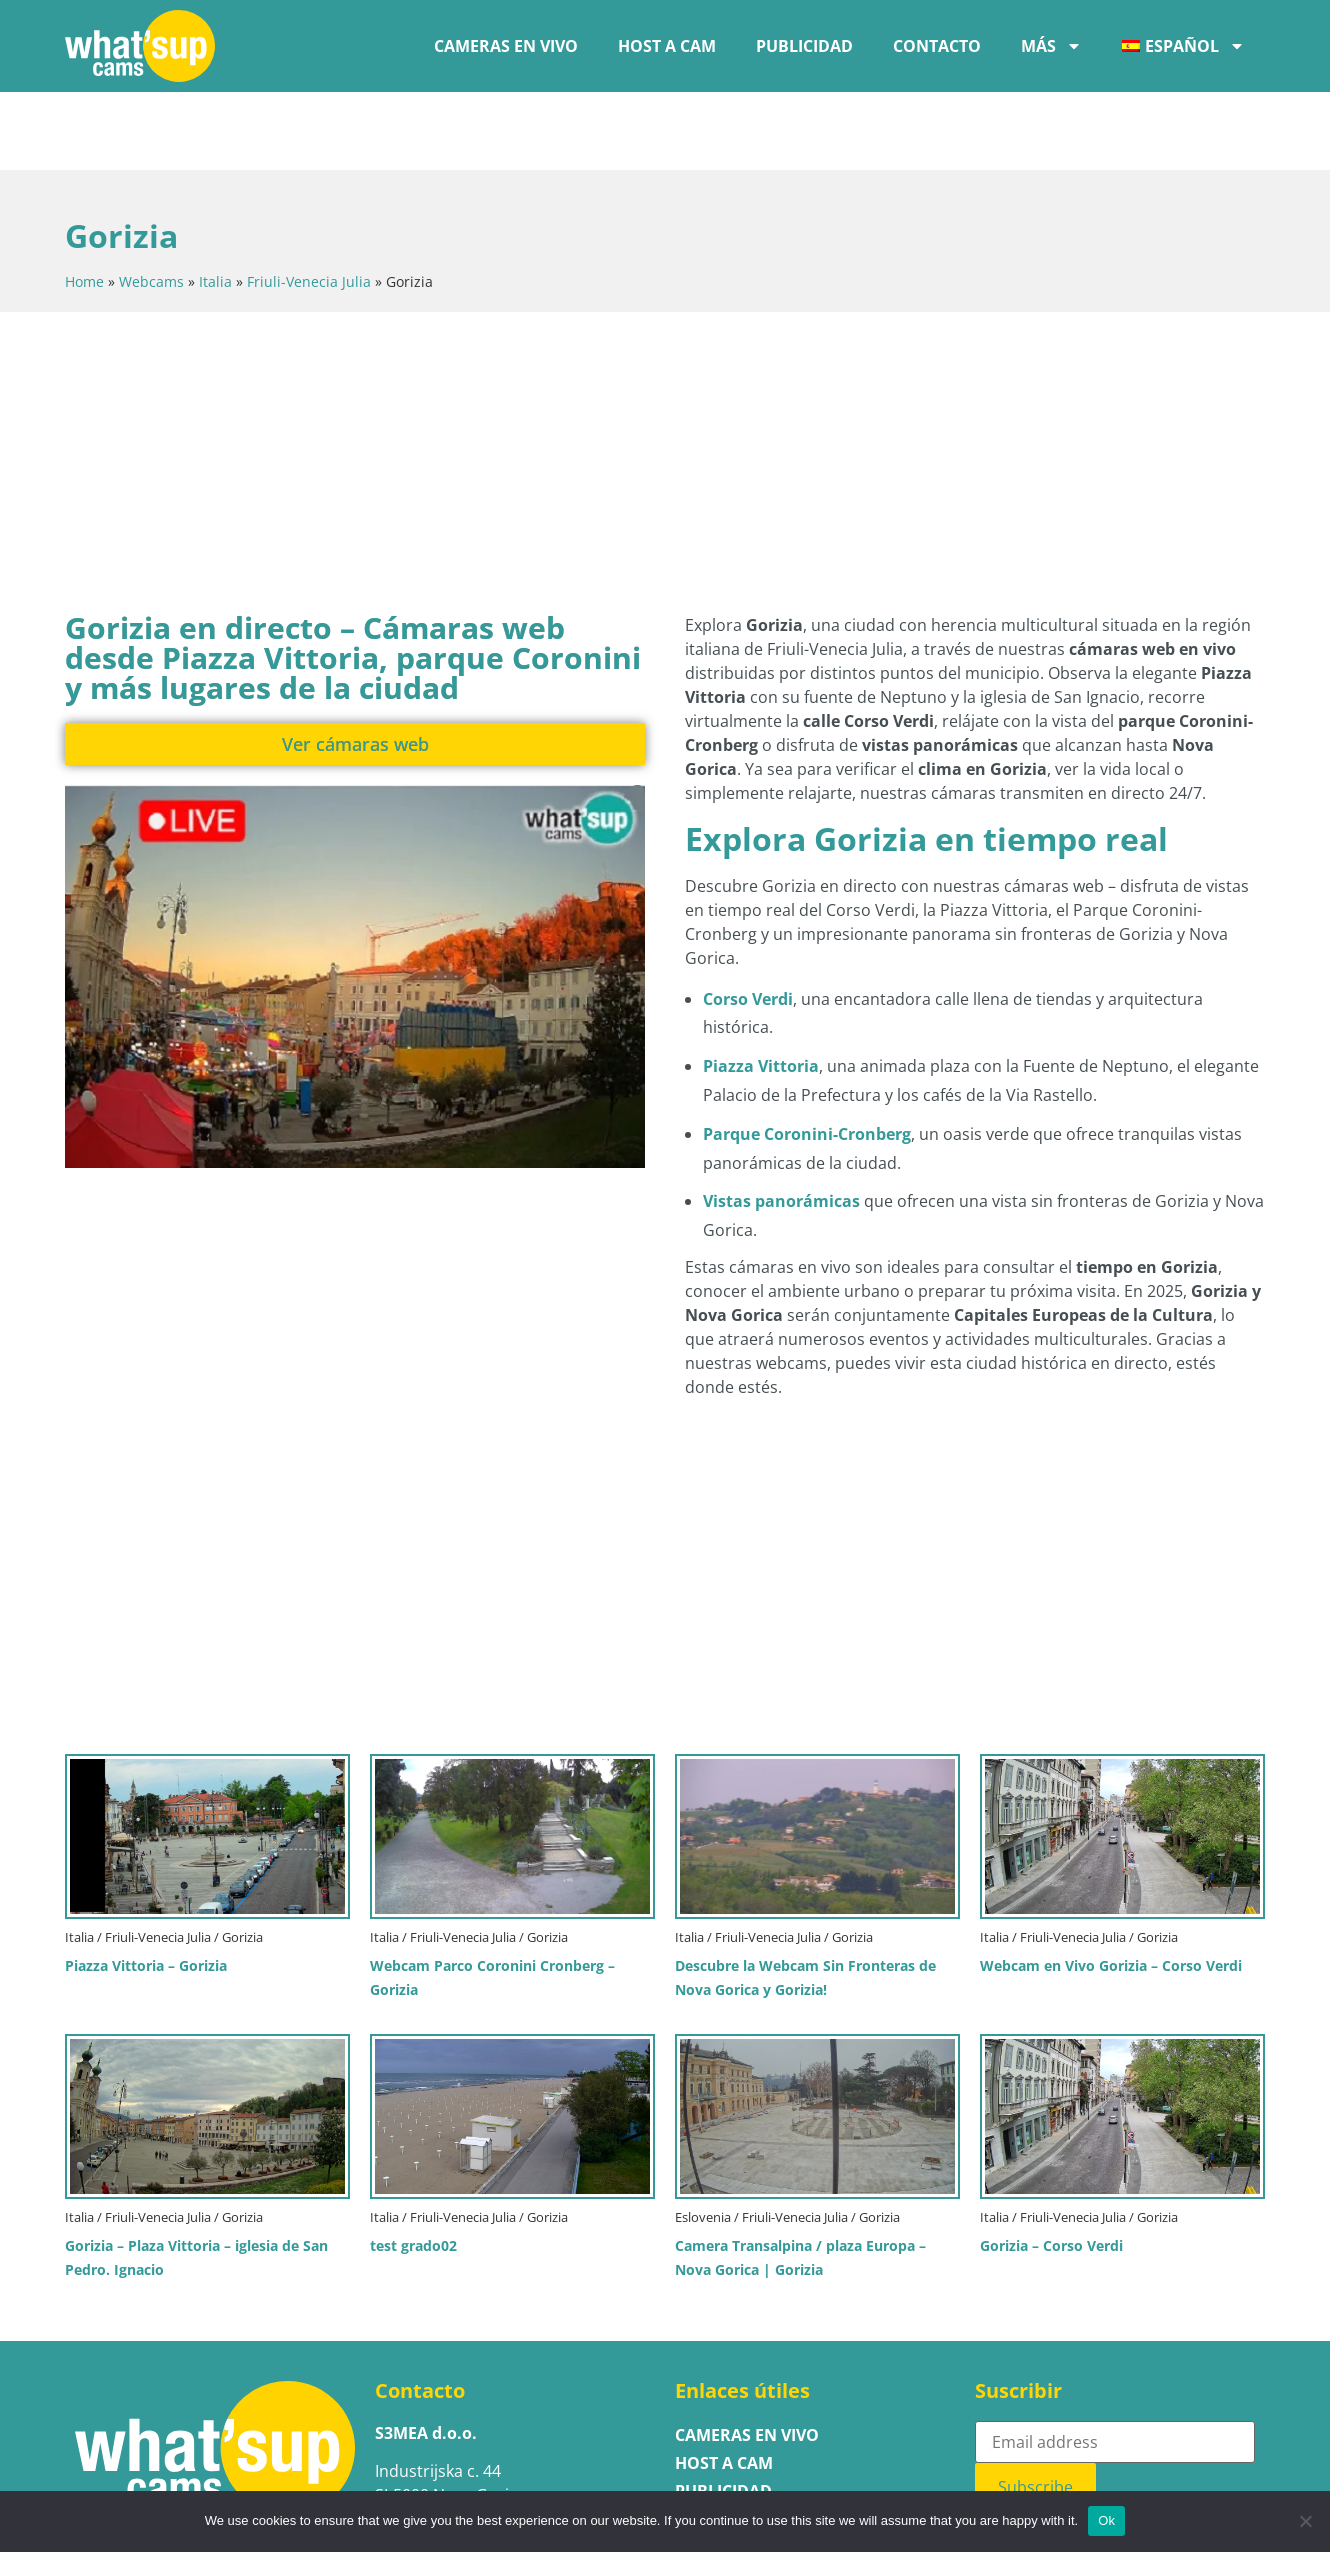  Describe the element at coordinates (807, 1056) in the screenshot. I see `Parque Coronini-Cronberg [Ver la cámara web en vivo del Parque Coronini-Cronberg en Gorizia]` at that location.